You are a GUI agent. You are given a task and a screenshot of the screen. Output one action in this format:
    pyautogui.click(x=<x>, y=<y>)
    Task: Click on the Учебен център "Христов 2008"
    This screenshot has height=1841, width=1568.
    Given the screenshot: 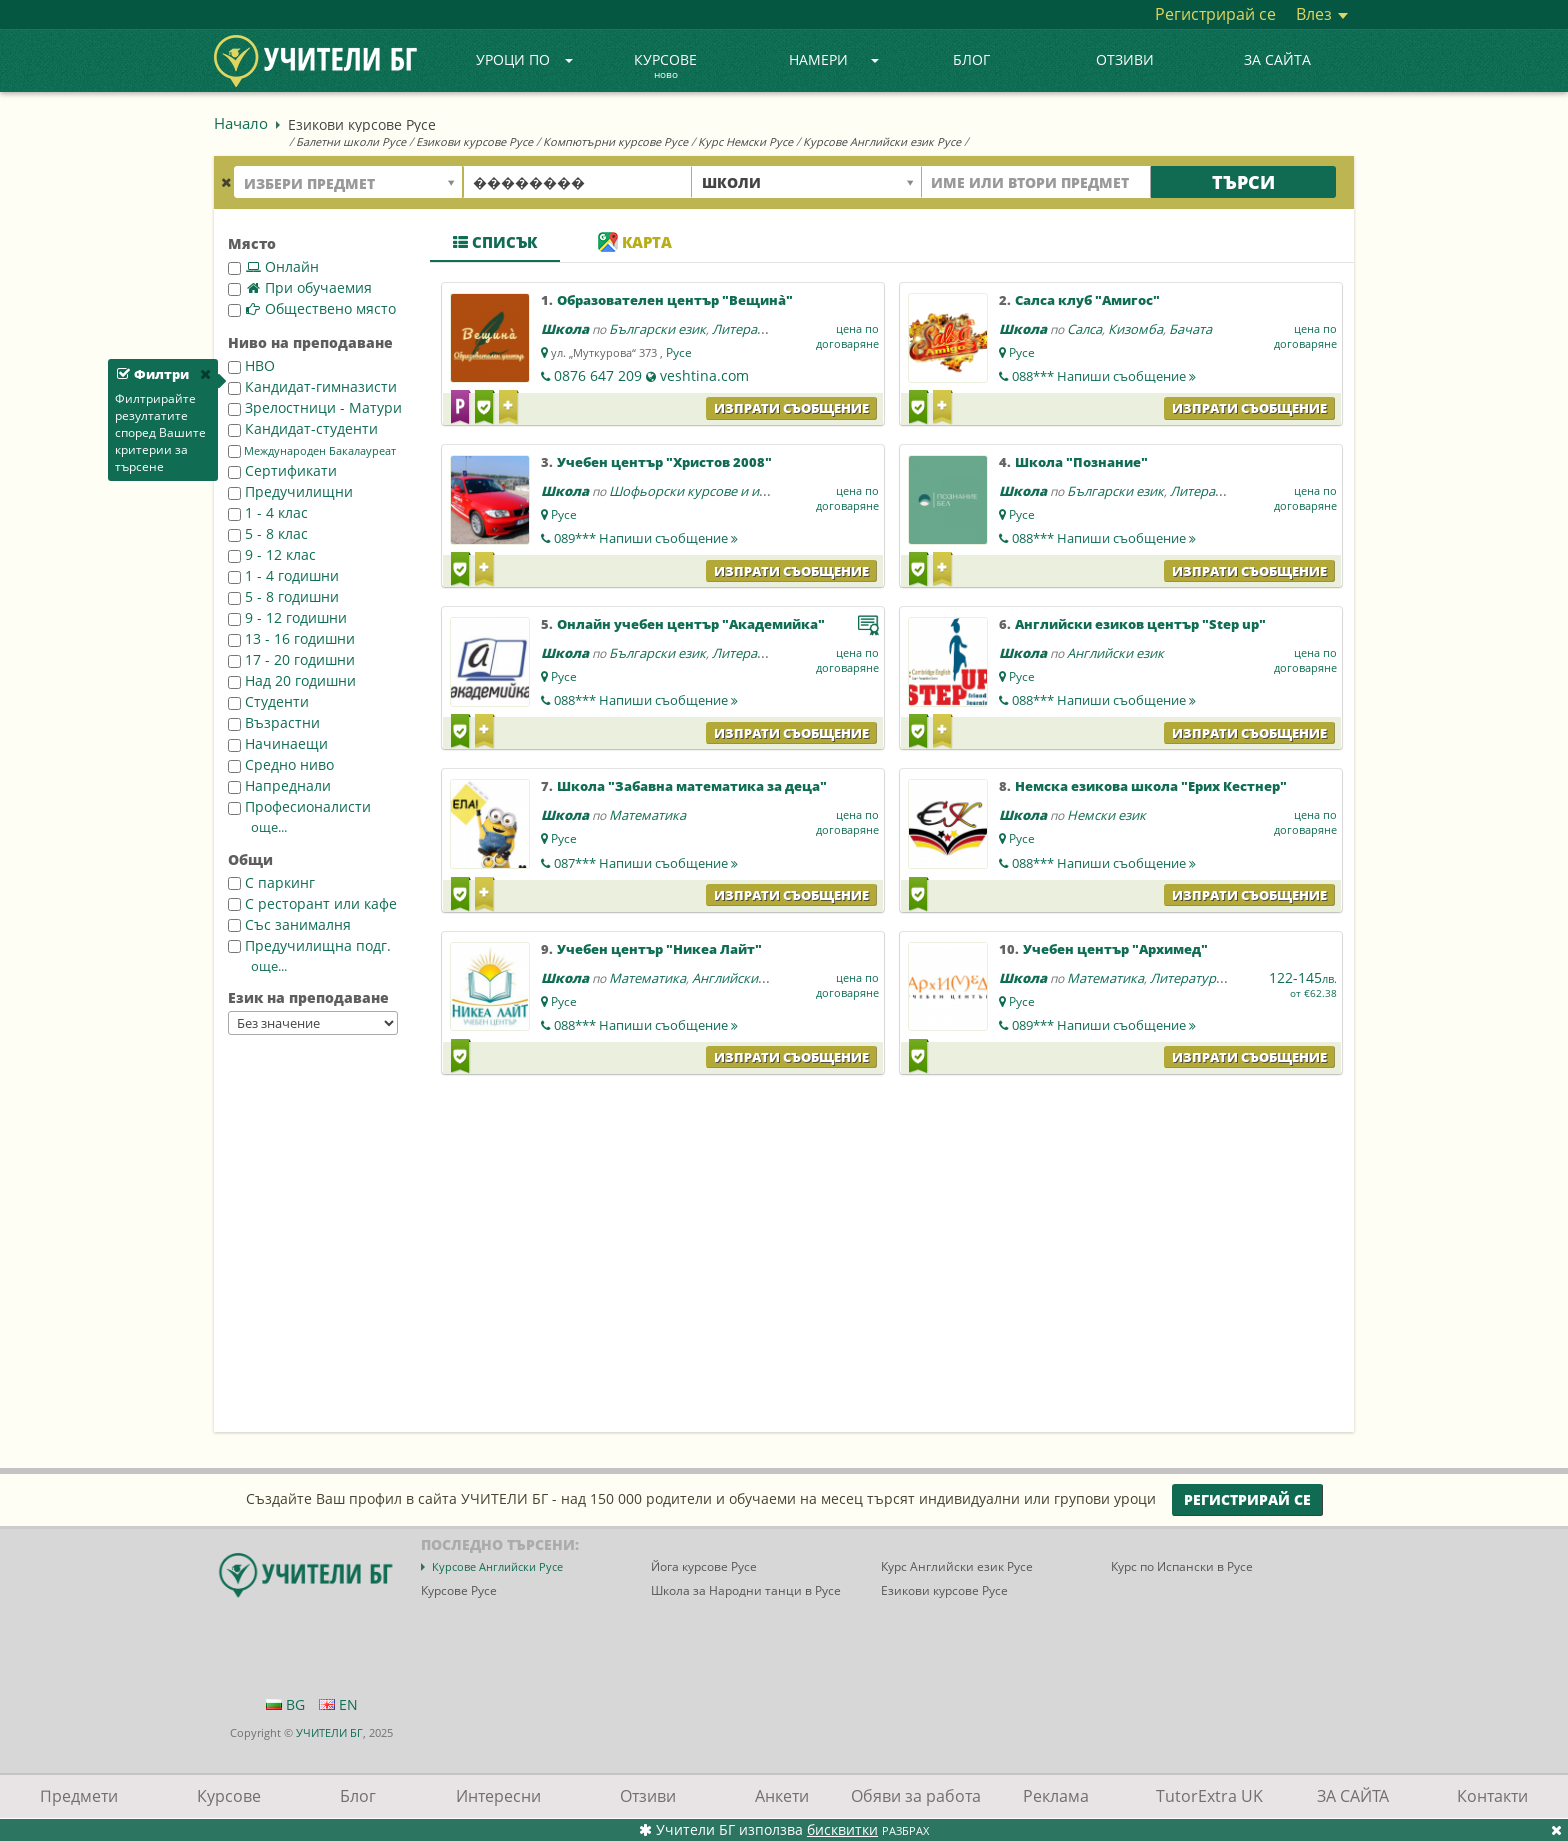 What is the action you would take?
    pyautogui.click(x=664, y=462)
    